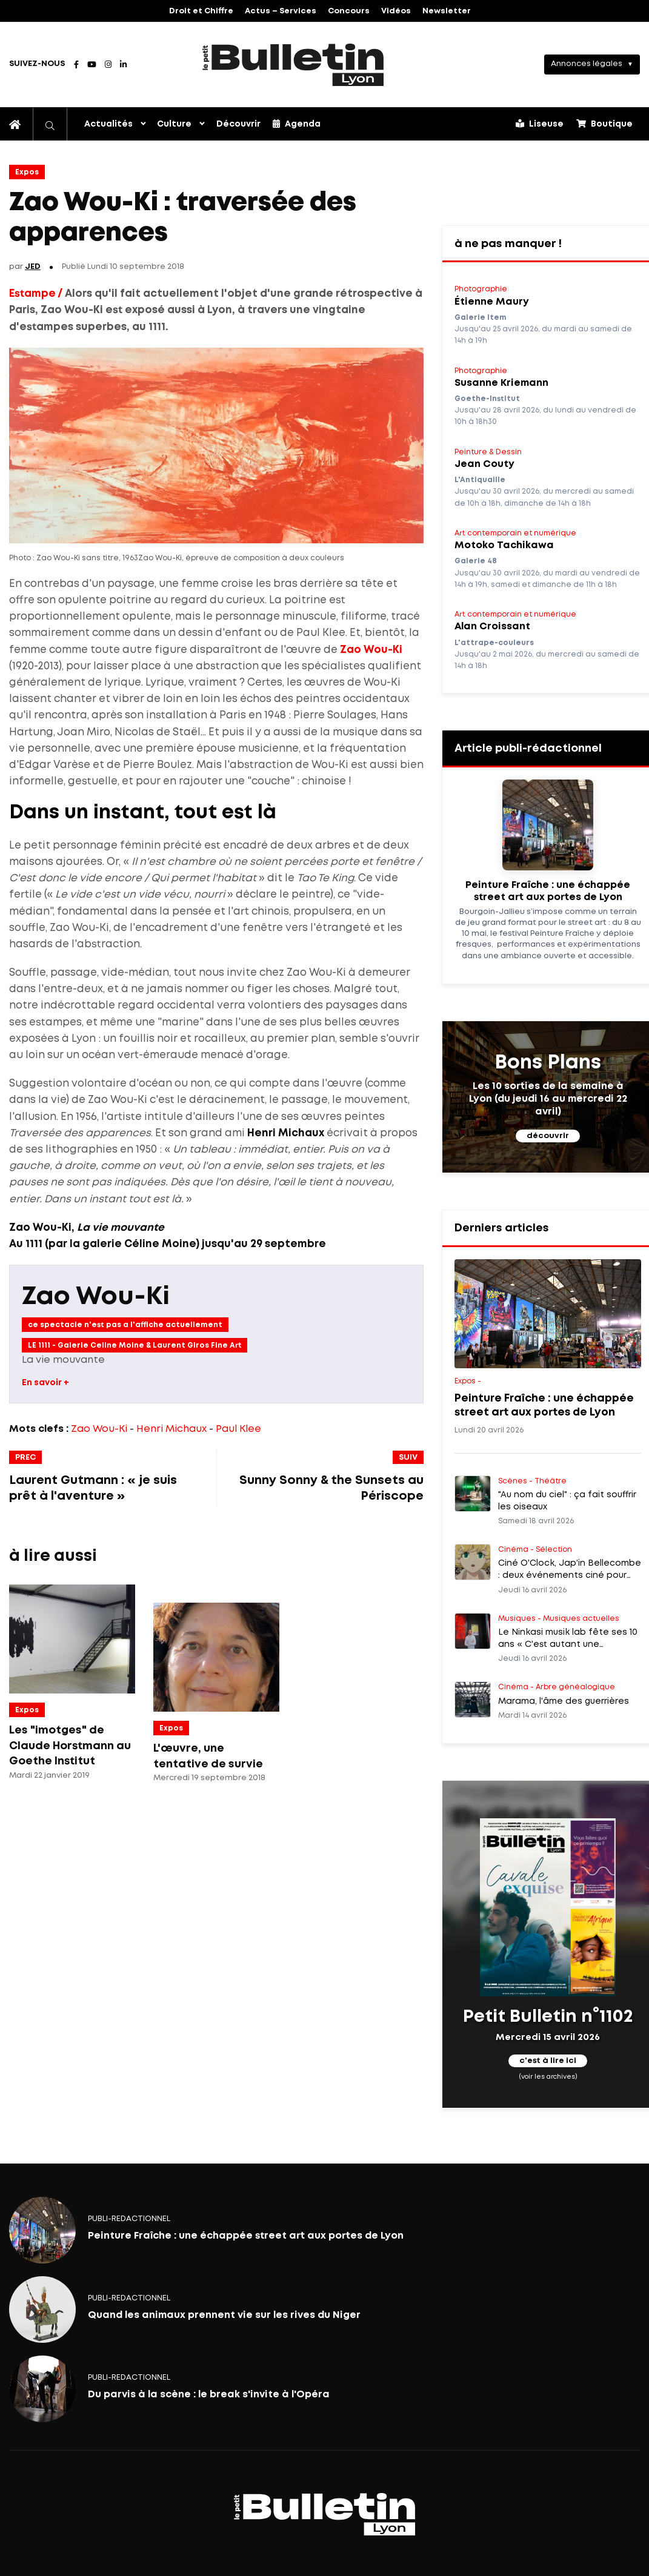 Image resolution: width=649 pixels, height=2576 pixels. Describe the element at coordinates (45, 1382) in the screenshot. I see `En savoir +` at that location.